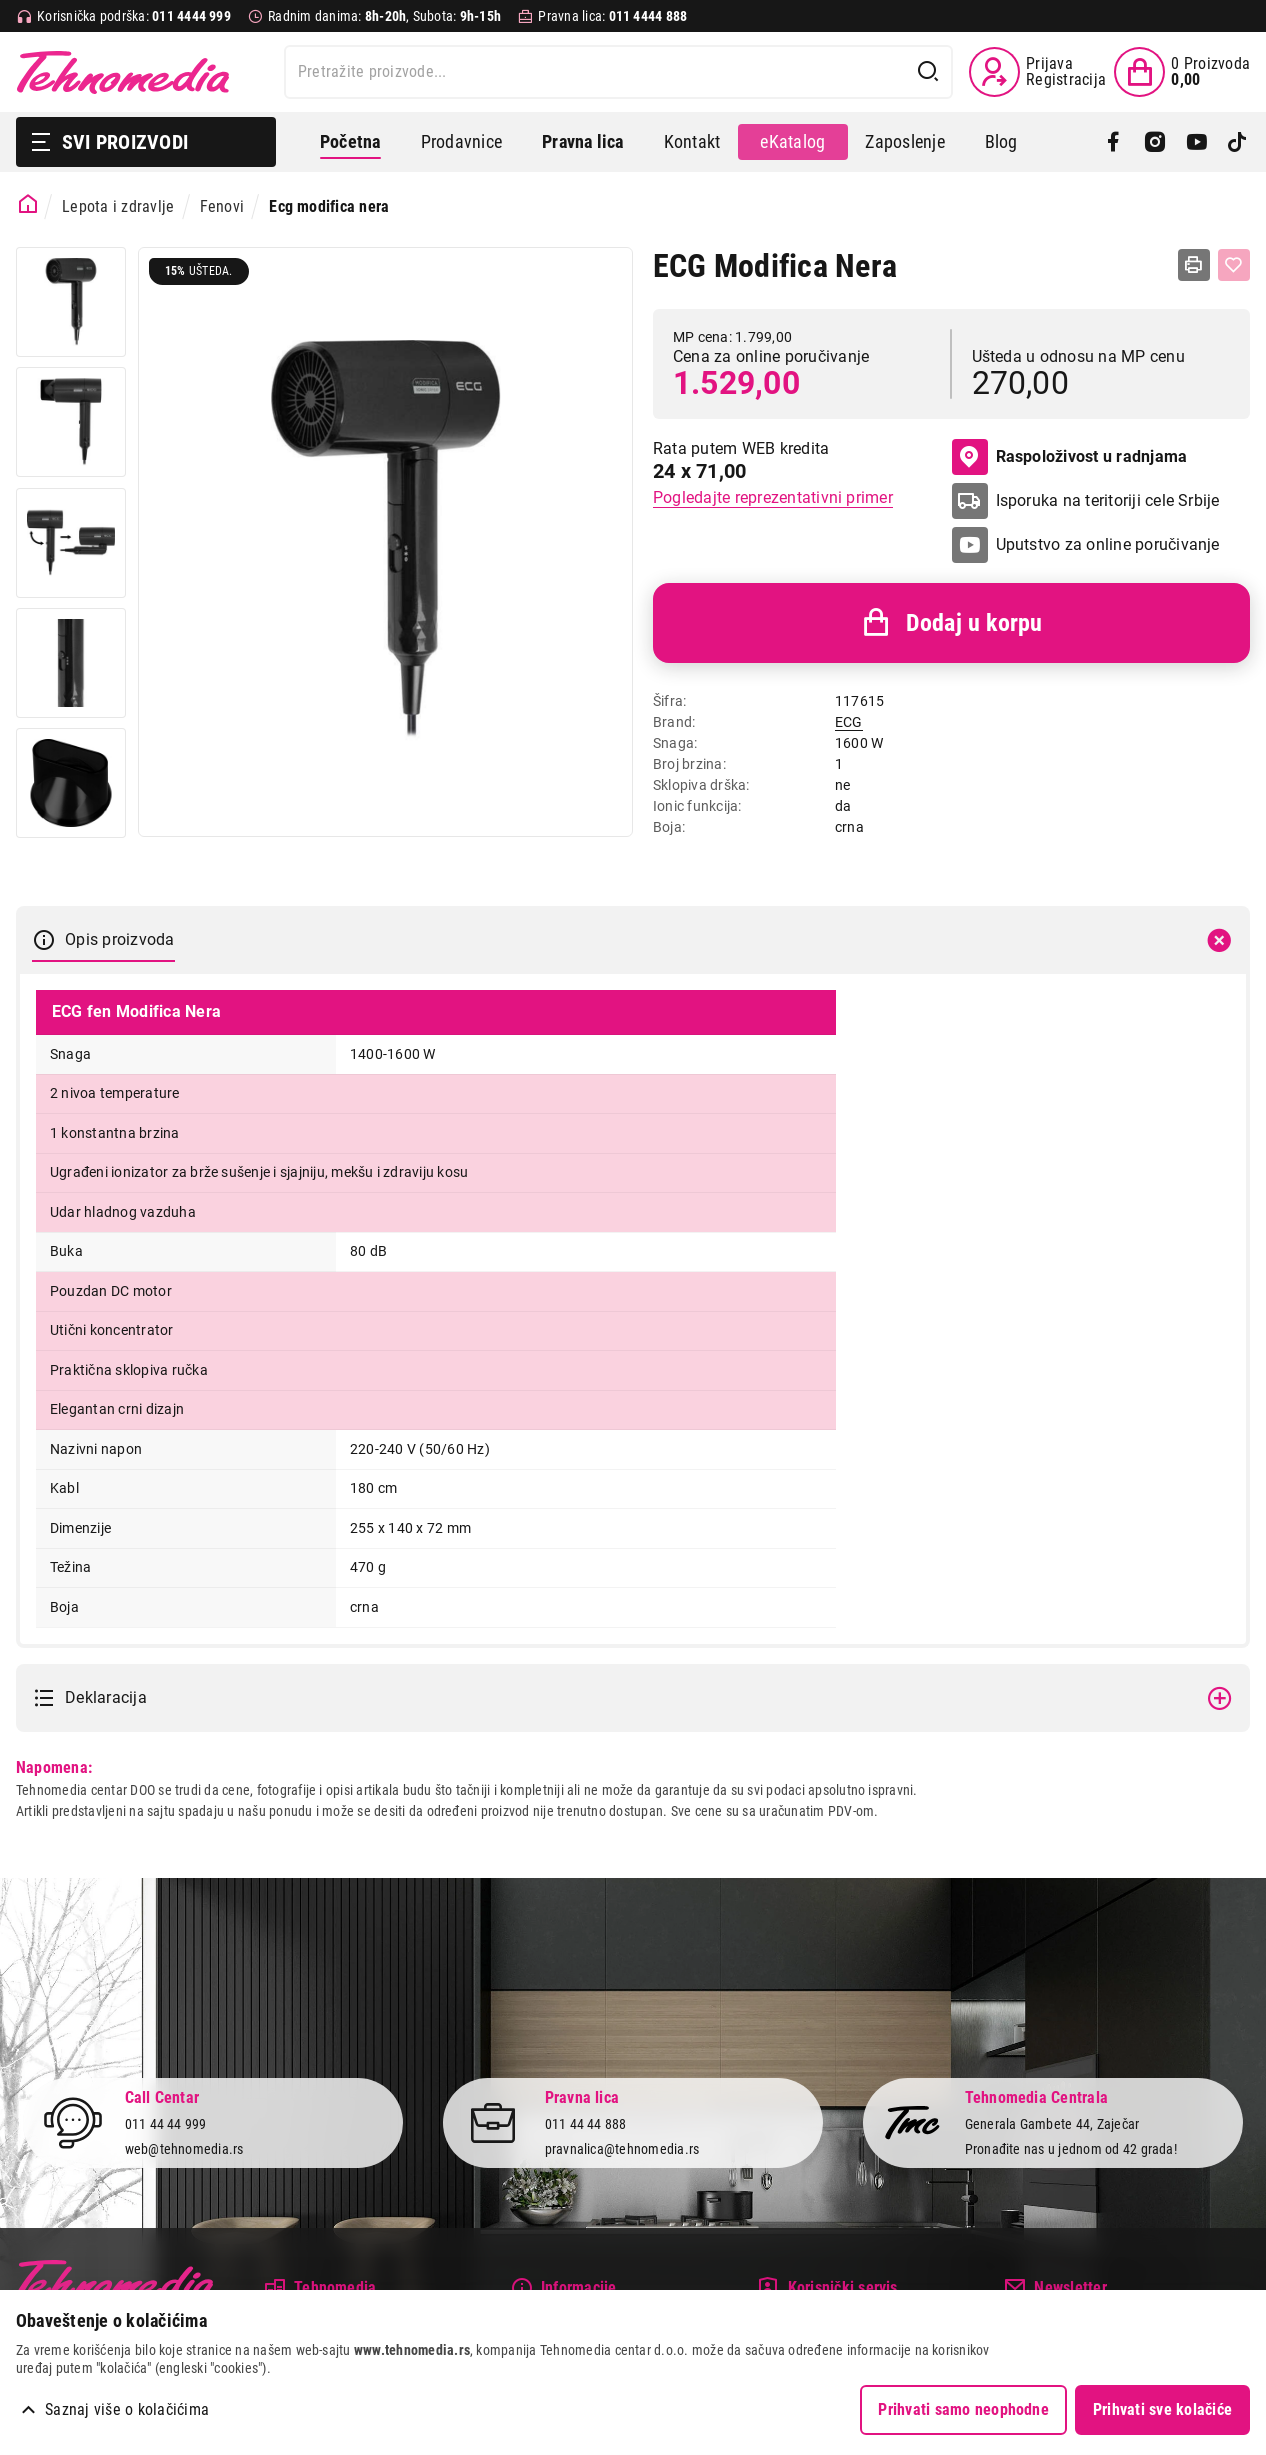 The width and height of the screenshot is (1266, 2455). I want to click on ECG, so click(849, 722).